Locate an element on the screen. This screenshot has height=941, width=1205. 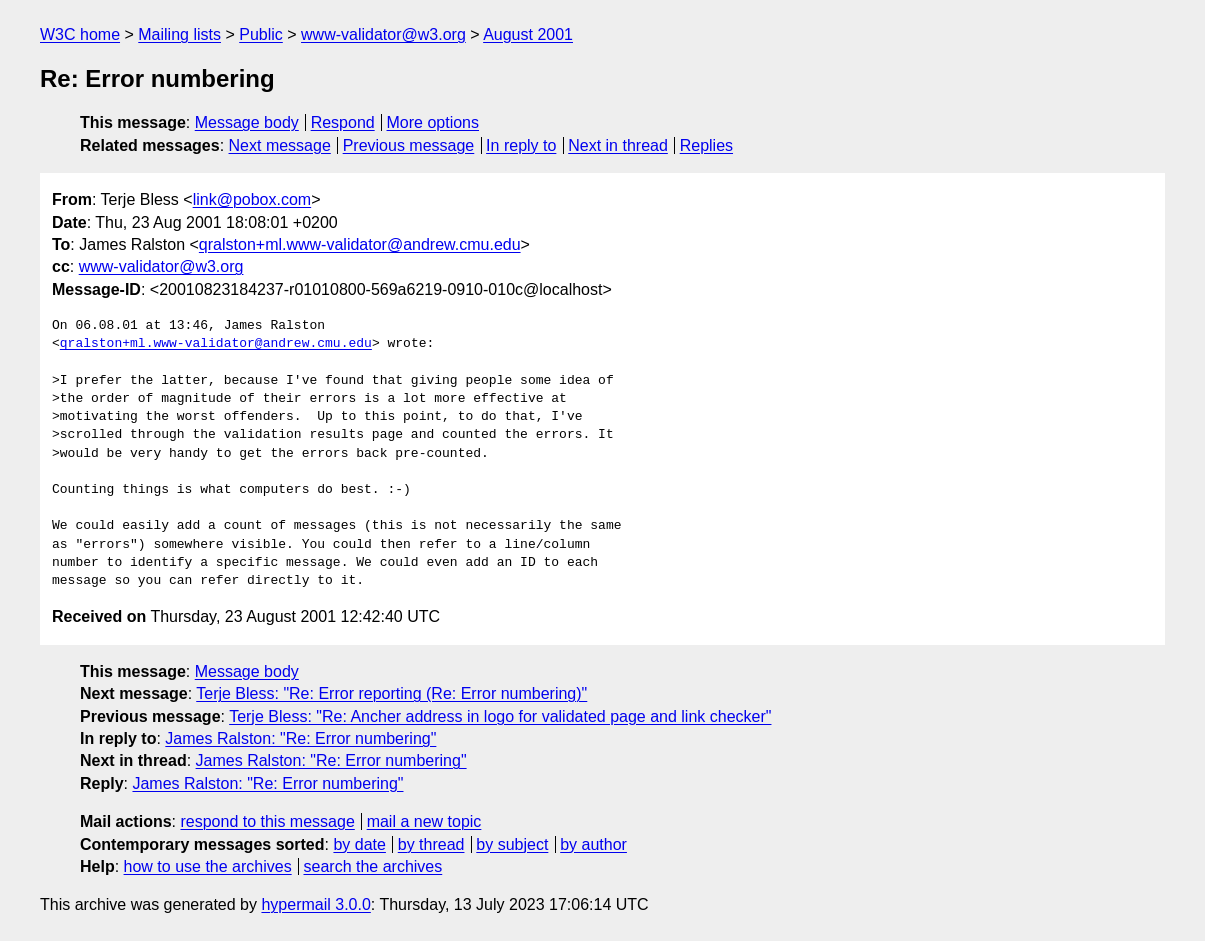
how to use the archives is located at coordinates (208, 866).